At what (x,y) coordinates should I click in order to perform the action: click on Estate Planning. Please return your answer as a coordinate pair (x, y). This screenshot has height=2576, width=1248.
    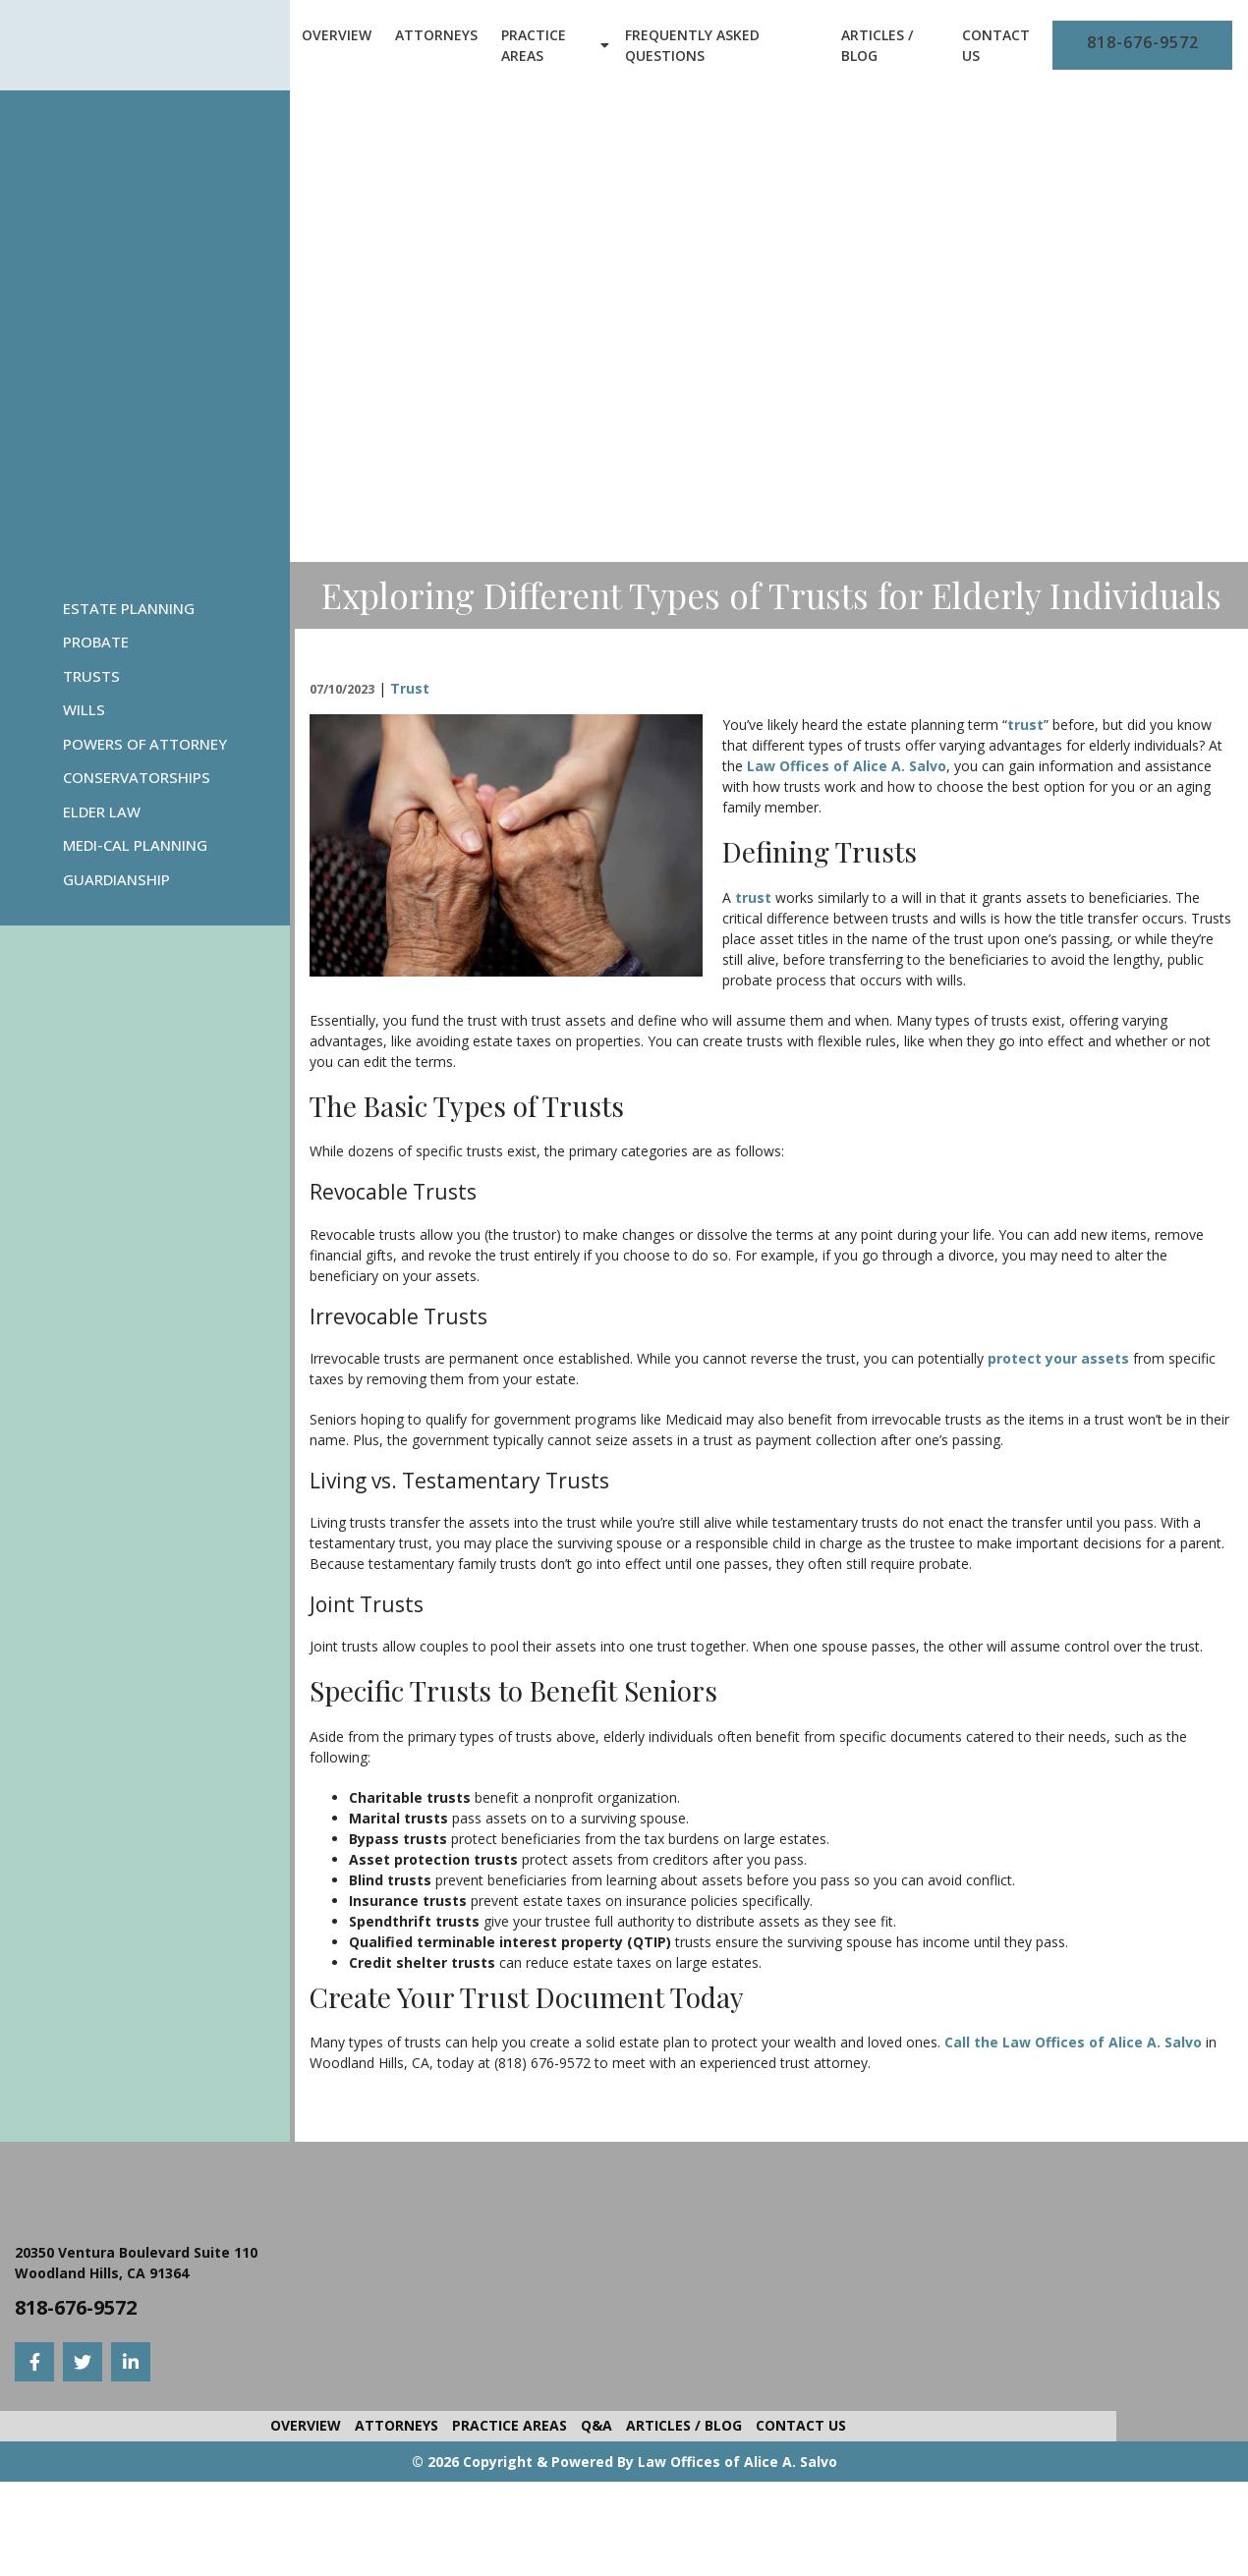
    Looking at the image, I should click on (129, 608).